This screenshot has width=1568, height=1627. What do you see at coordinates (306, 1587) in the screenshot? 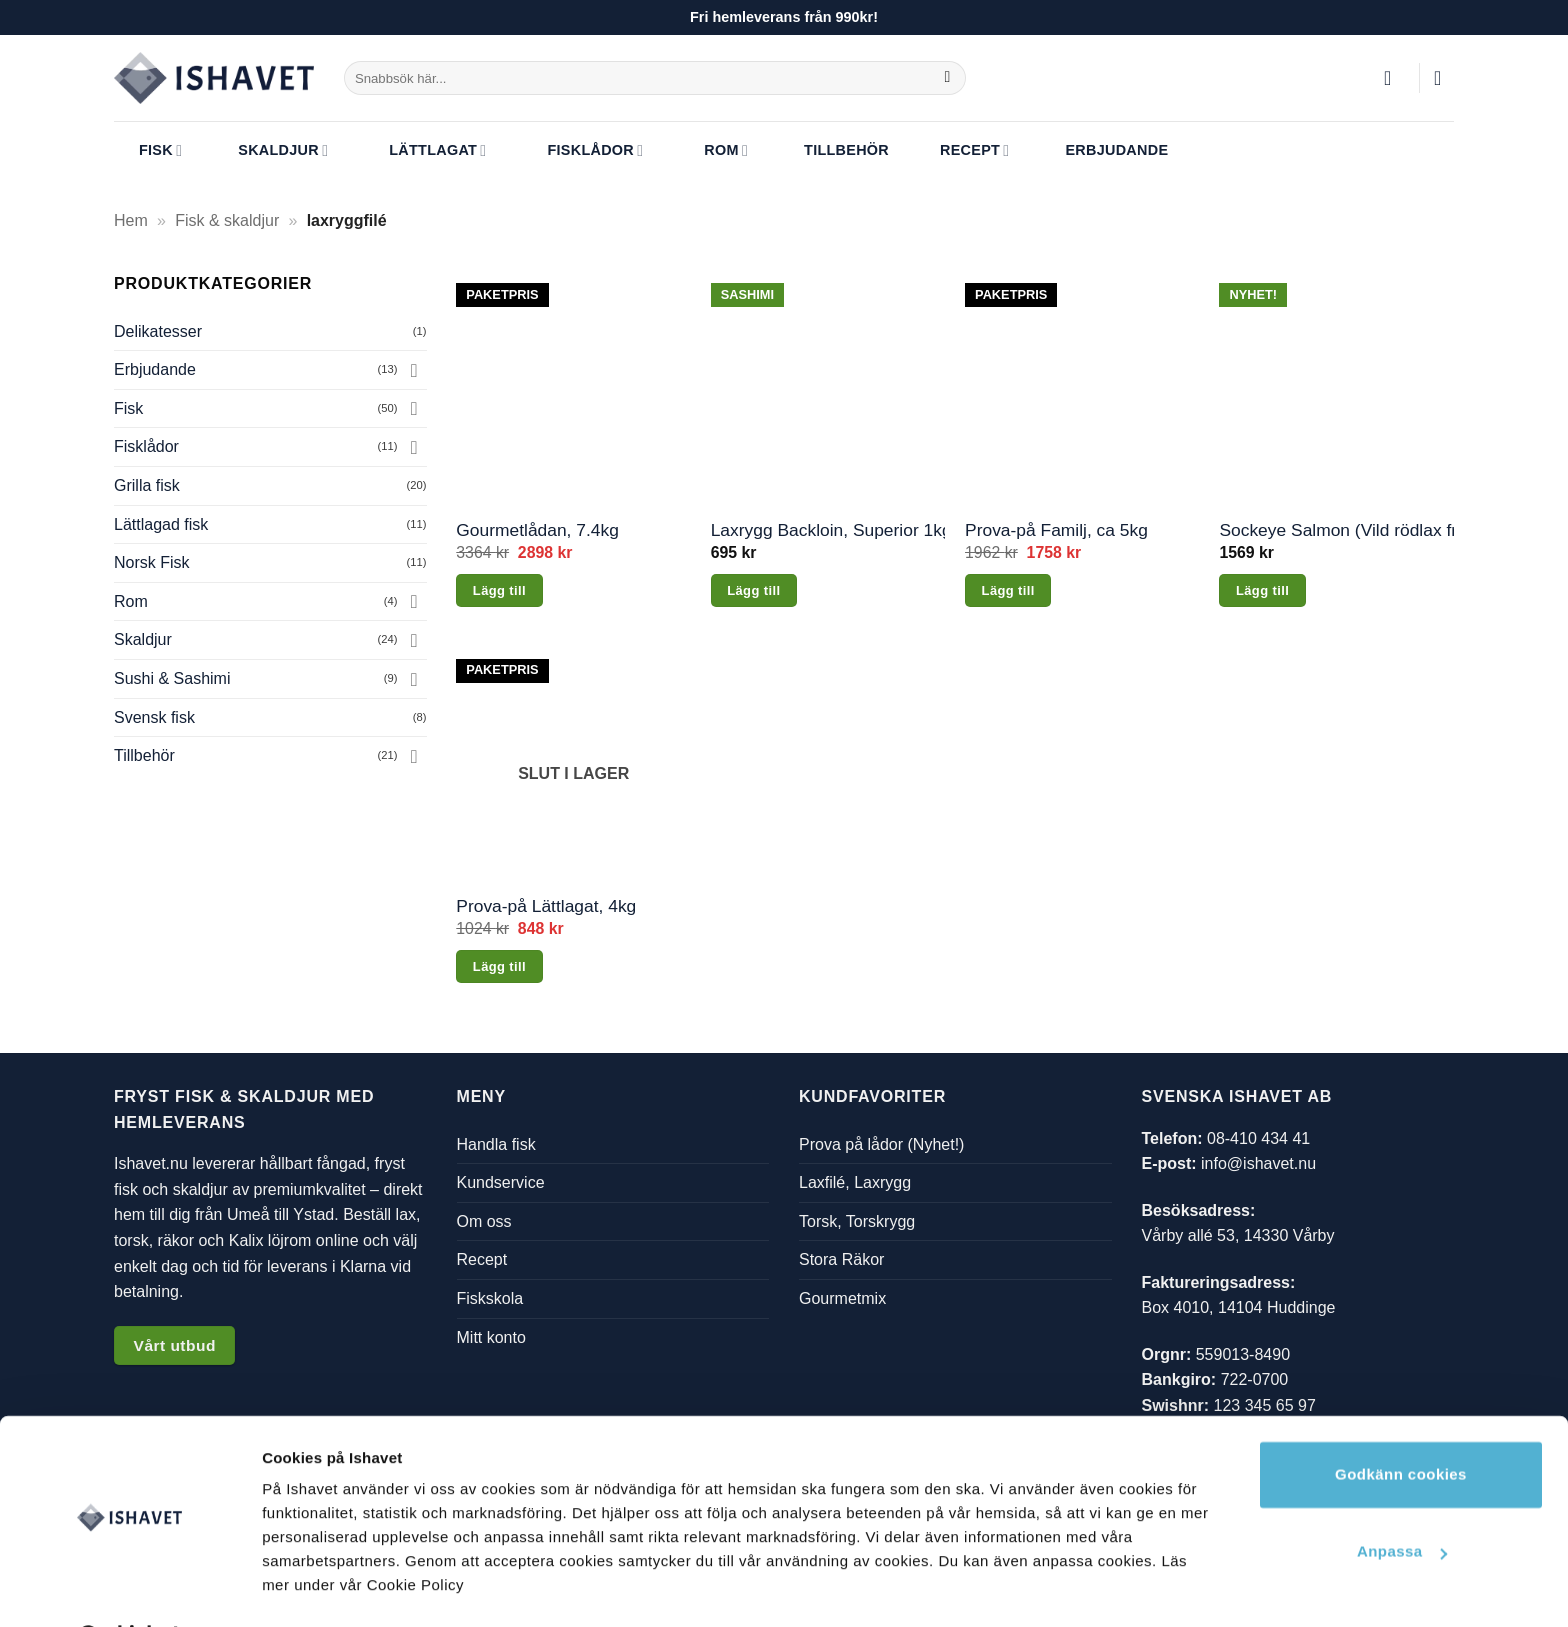
I see `Visa detaljer` at bounding box center [306, 1587].